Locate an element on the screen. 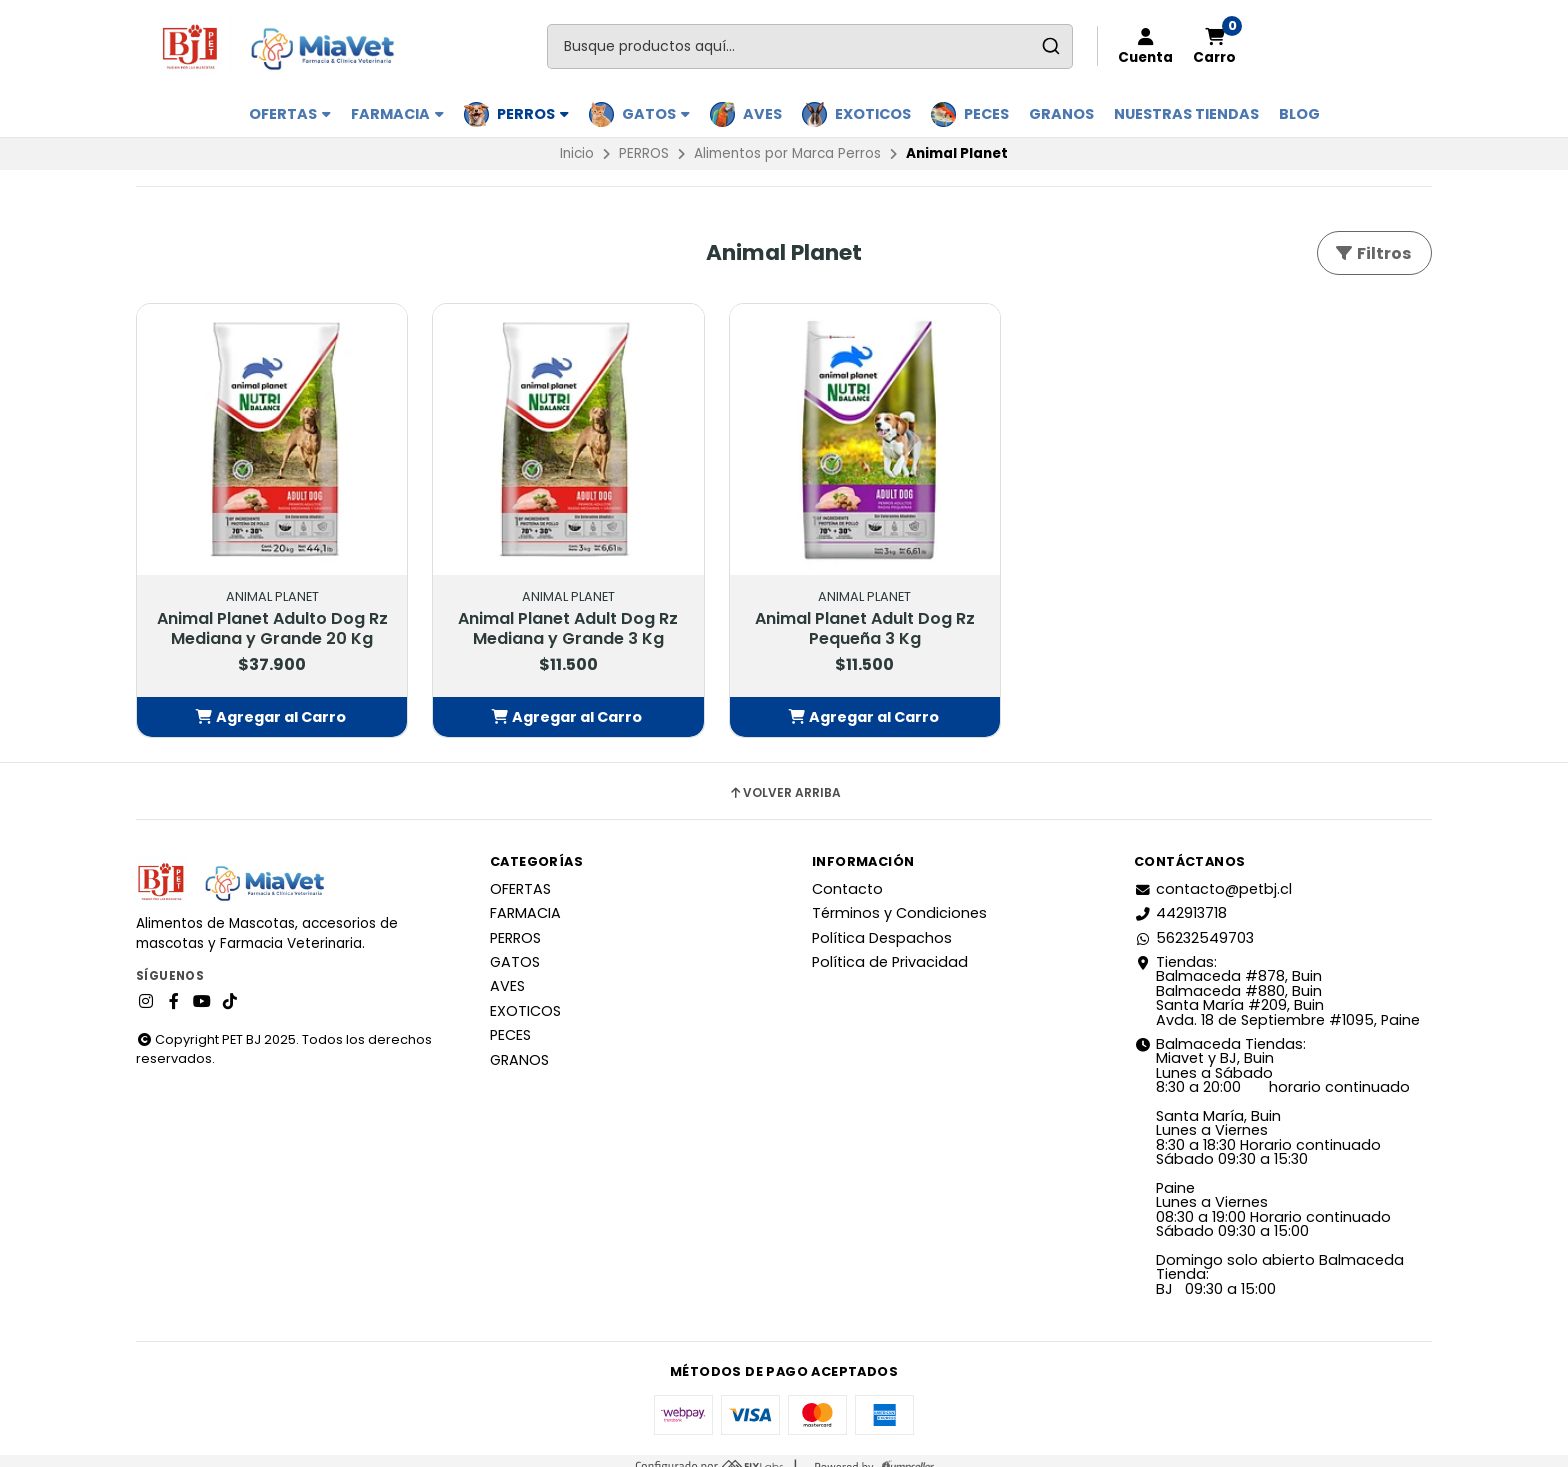  56232549703 is located at coordinates (1194, 925).